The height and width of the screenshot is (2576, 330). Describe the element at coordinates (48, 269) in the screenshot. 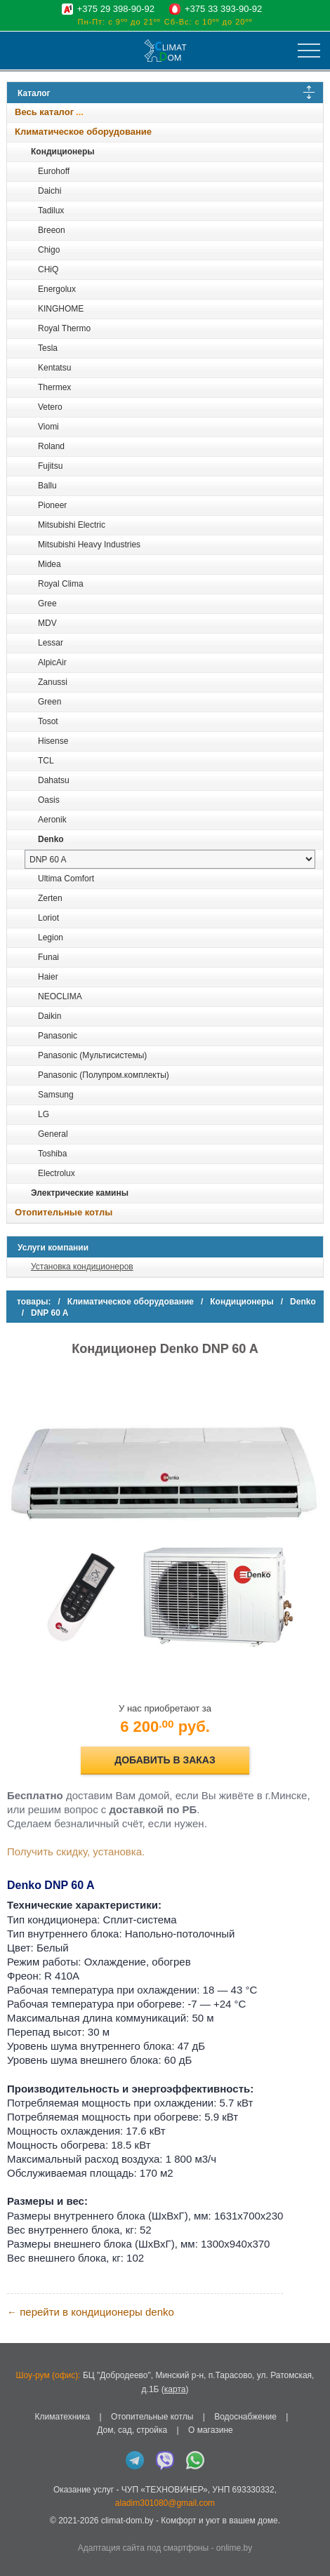

I see `CHiQ` at that location.